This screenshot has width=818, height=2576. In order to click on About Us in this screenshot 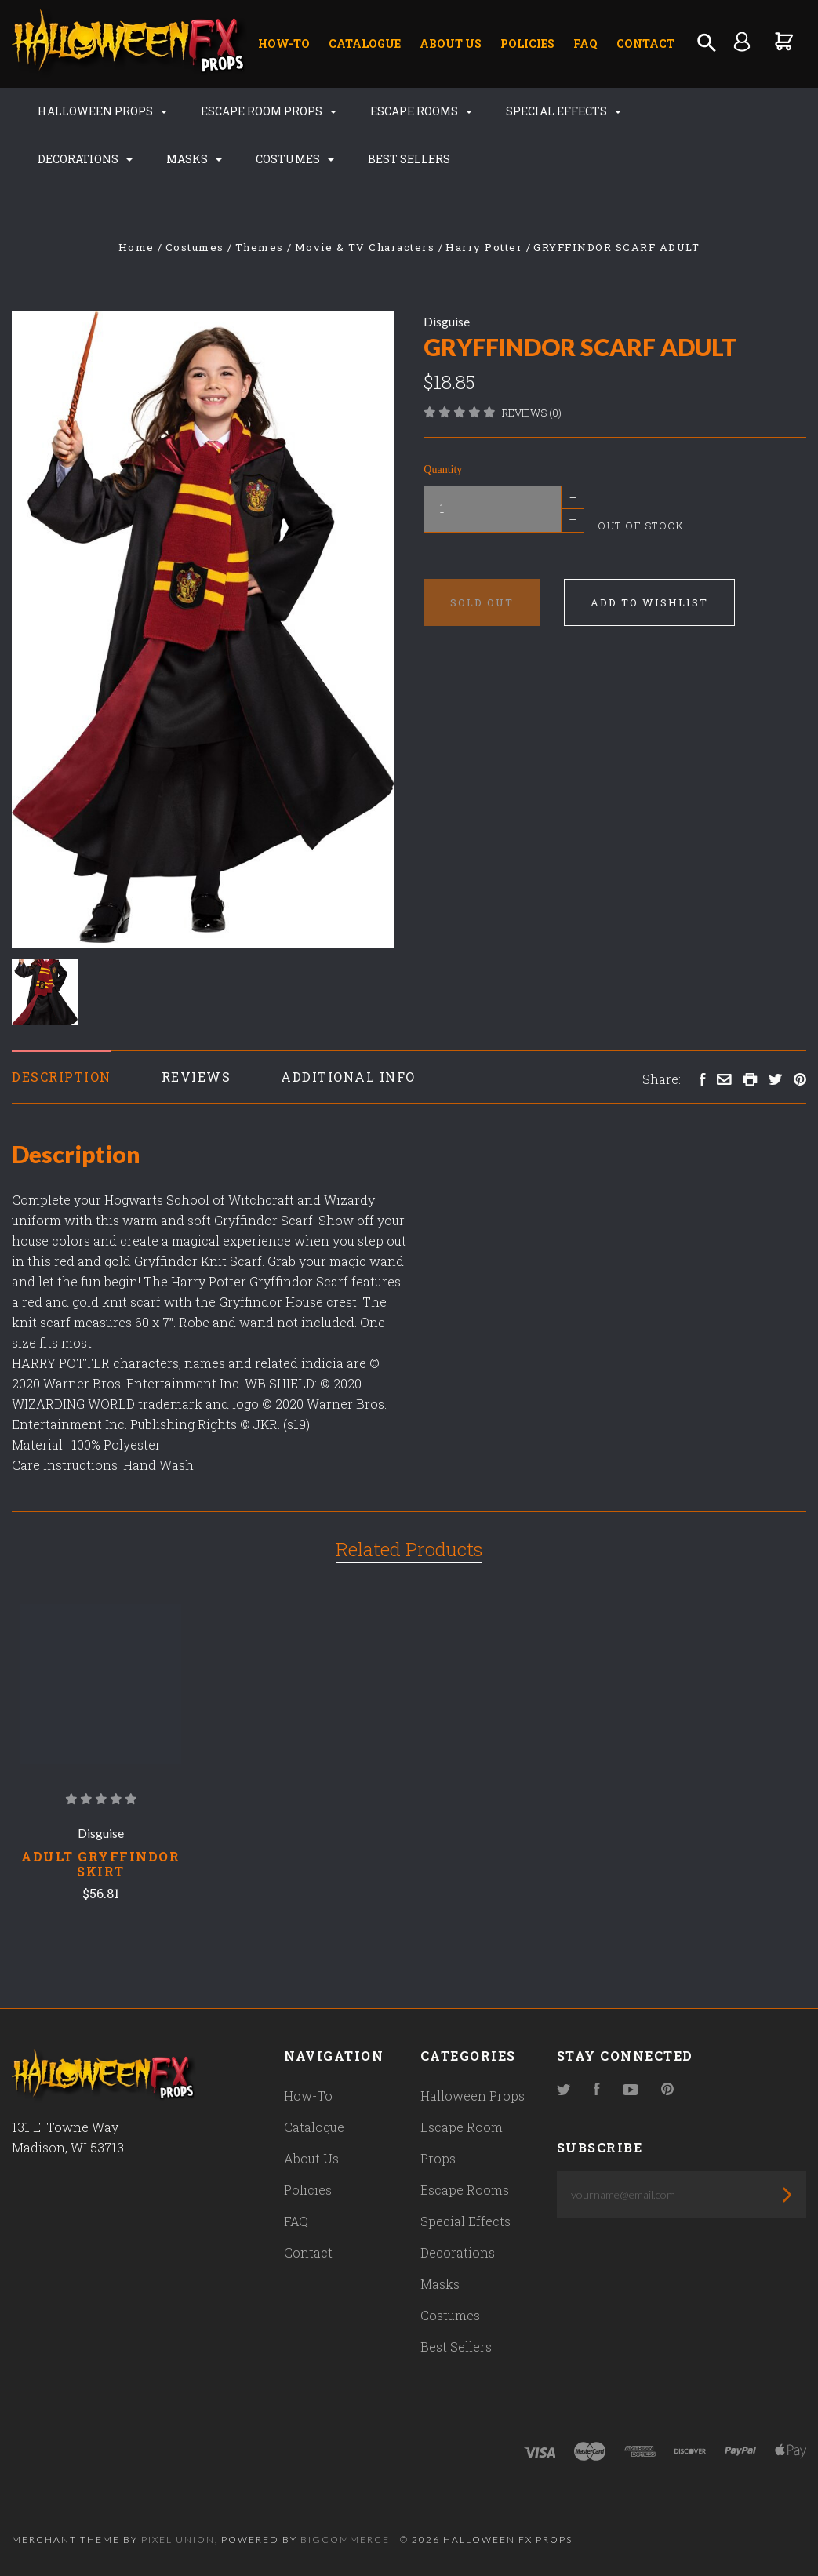, I will do `click(451, 43)`.